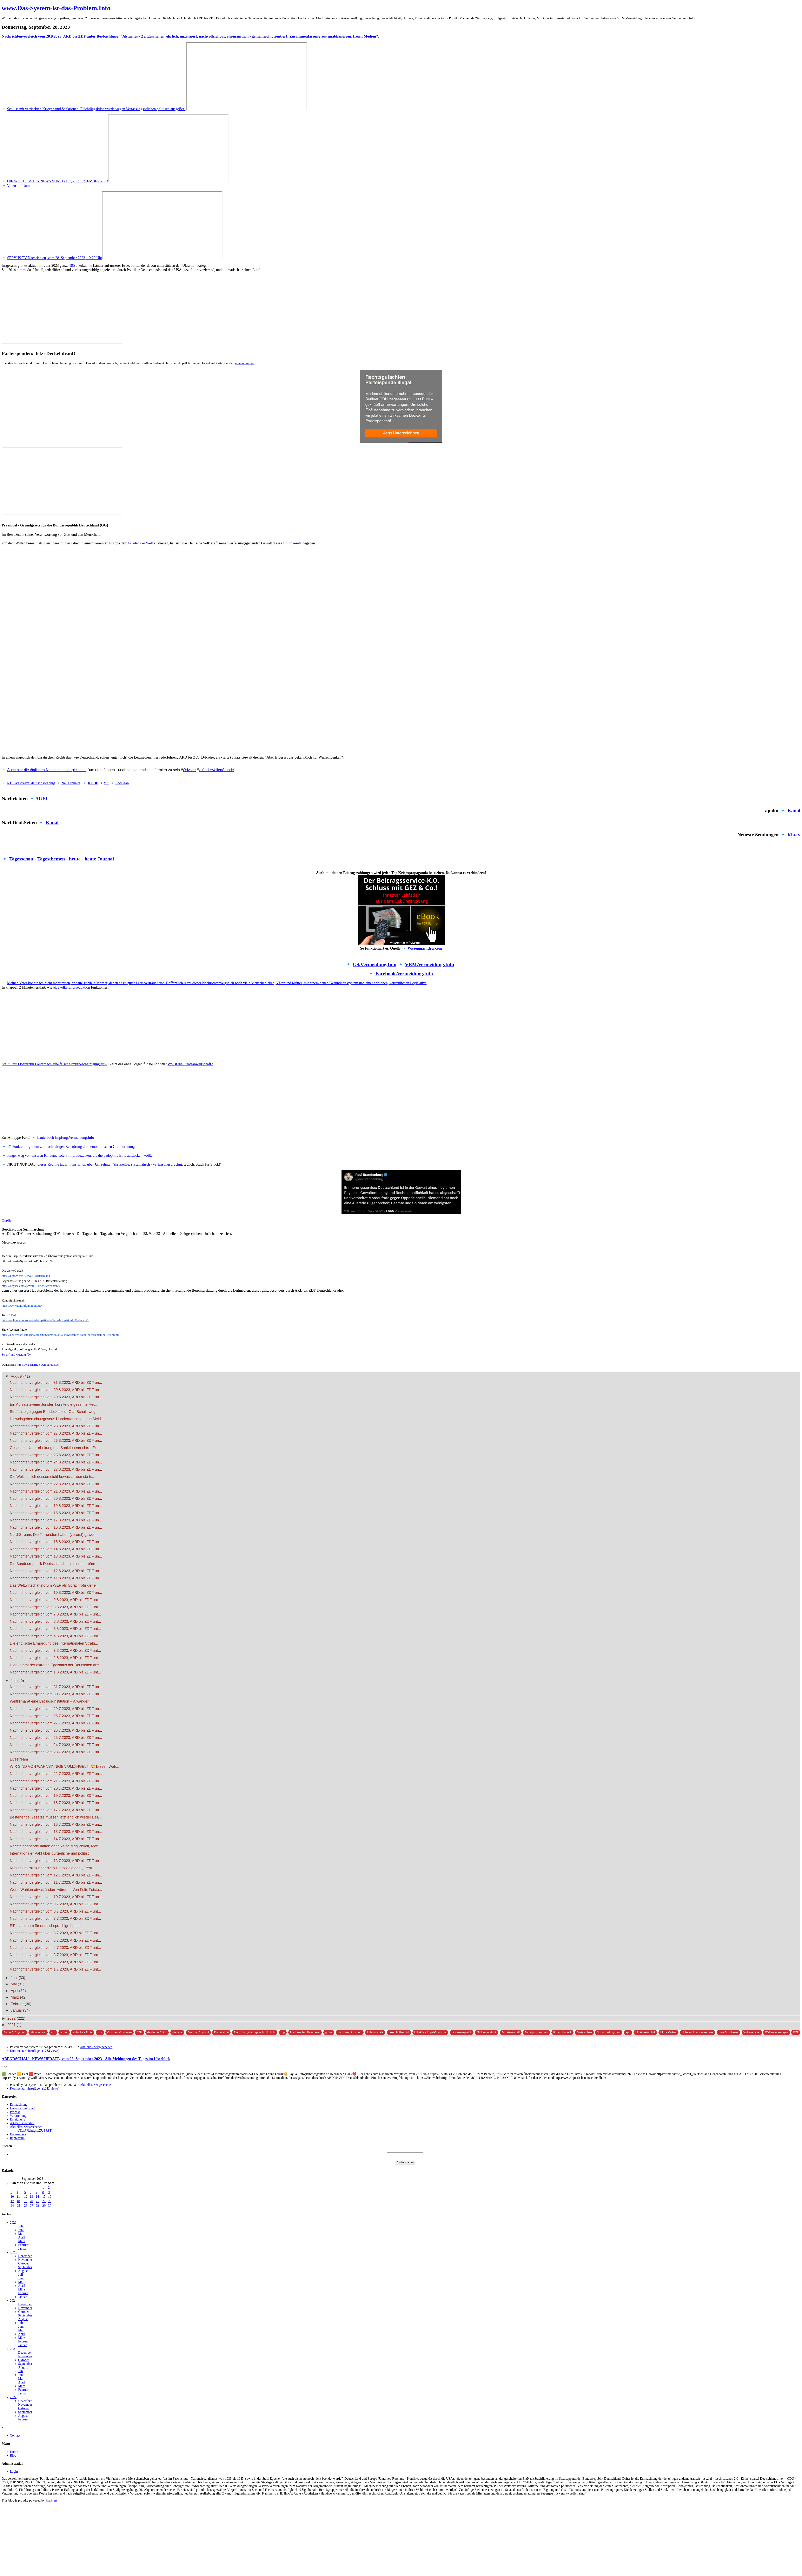 This screenshot has width=802, height=2576. What do you see at coordinates (18, 2104) in the screenshot?
I see `Entmachtung` at bounding box center [18, 2104].